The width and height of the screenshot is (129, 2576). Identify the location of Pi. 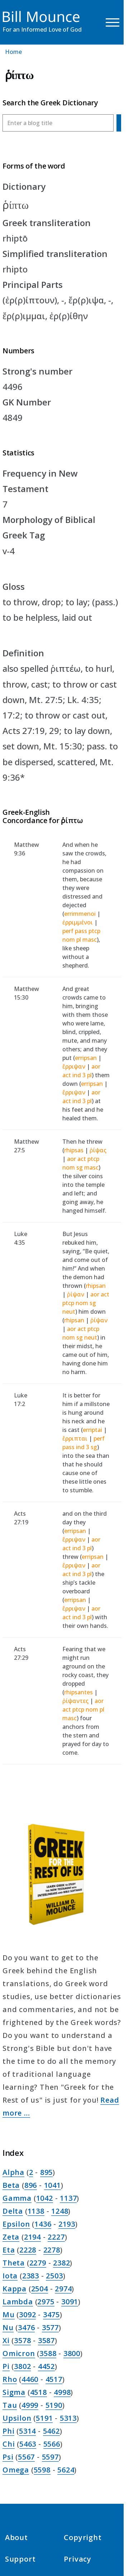
(6, 2366).